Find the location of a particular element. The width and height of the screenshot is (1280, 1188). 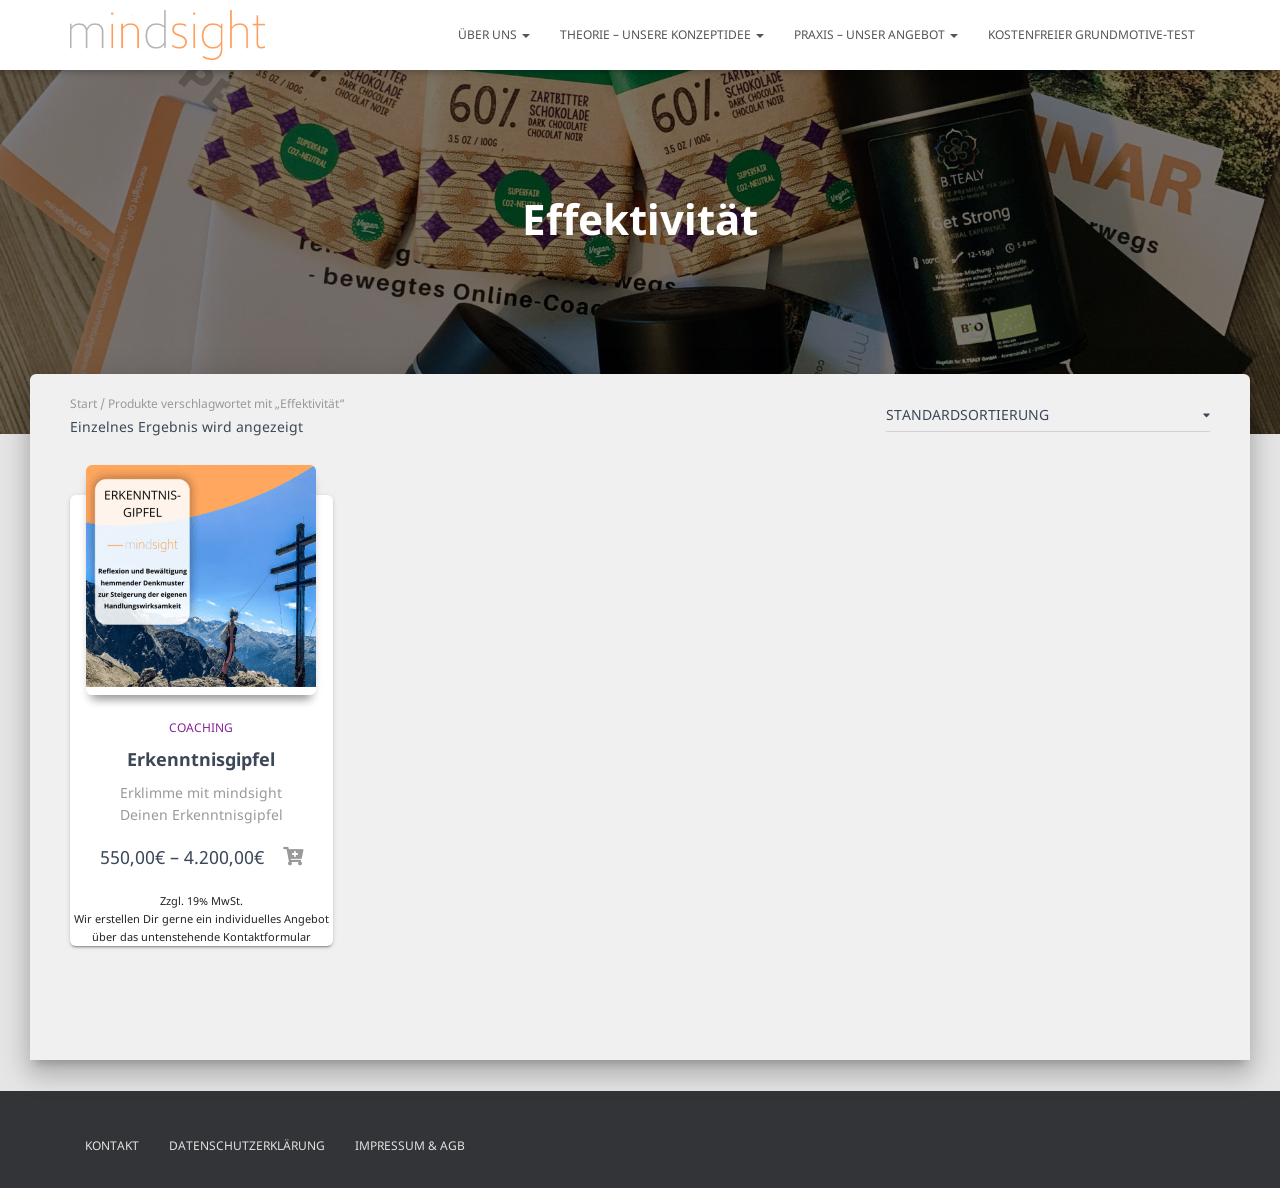

Coaching is located at coordinates (201, 727).